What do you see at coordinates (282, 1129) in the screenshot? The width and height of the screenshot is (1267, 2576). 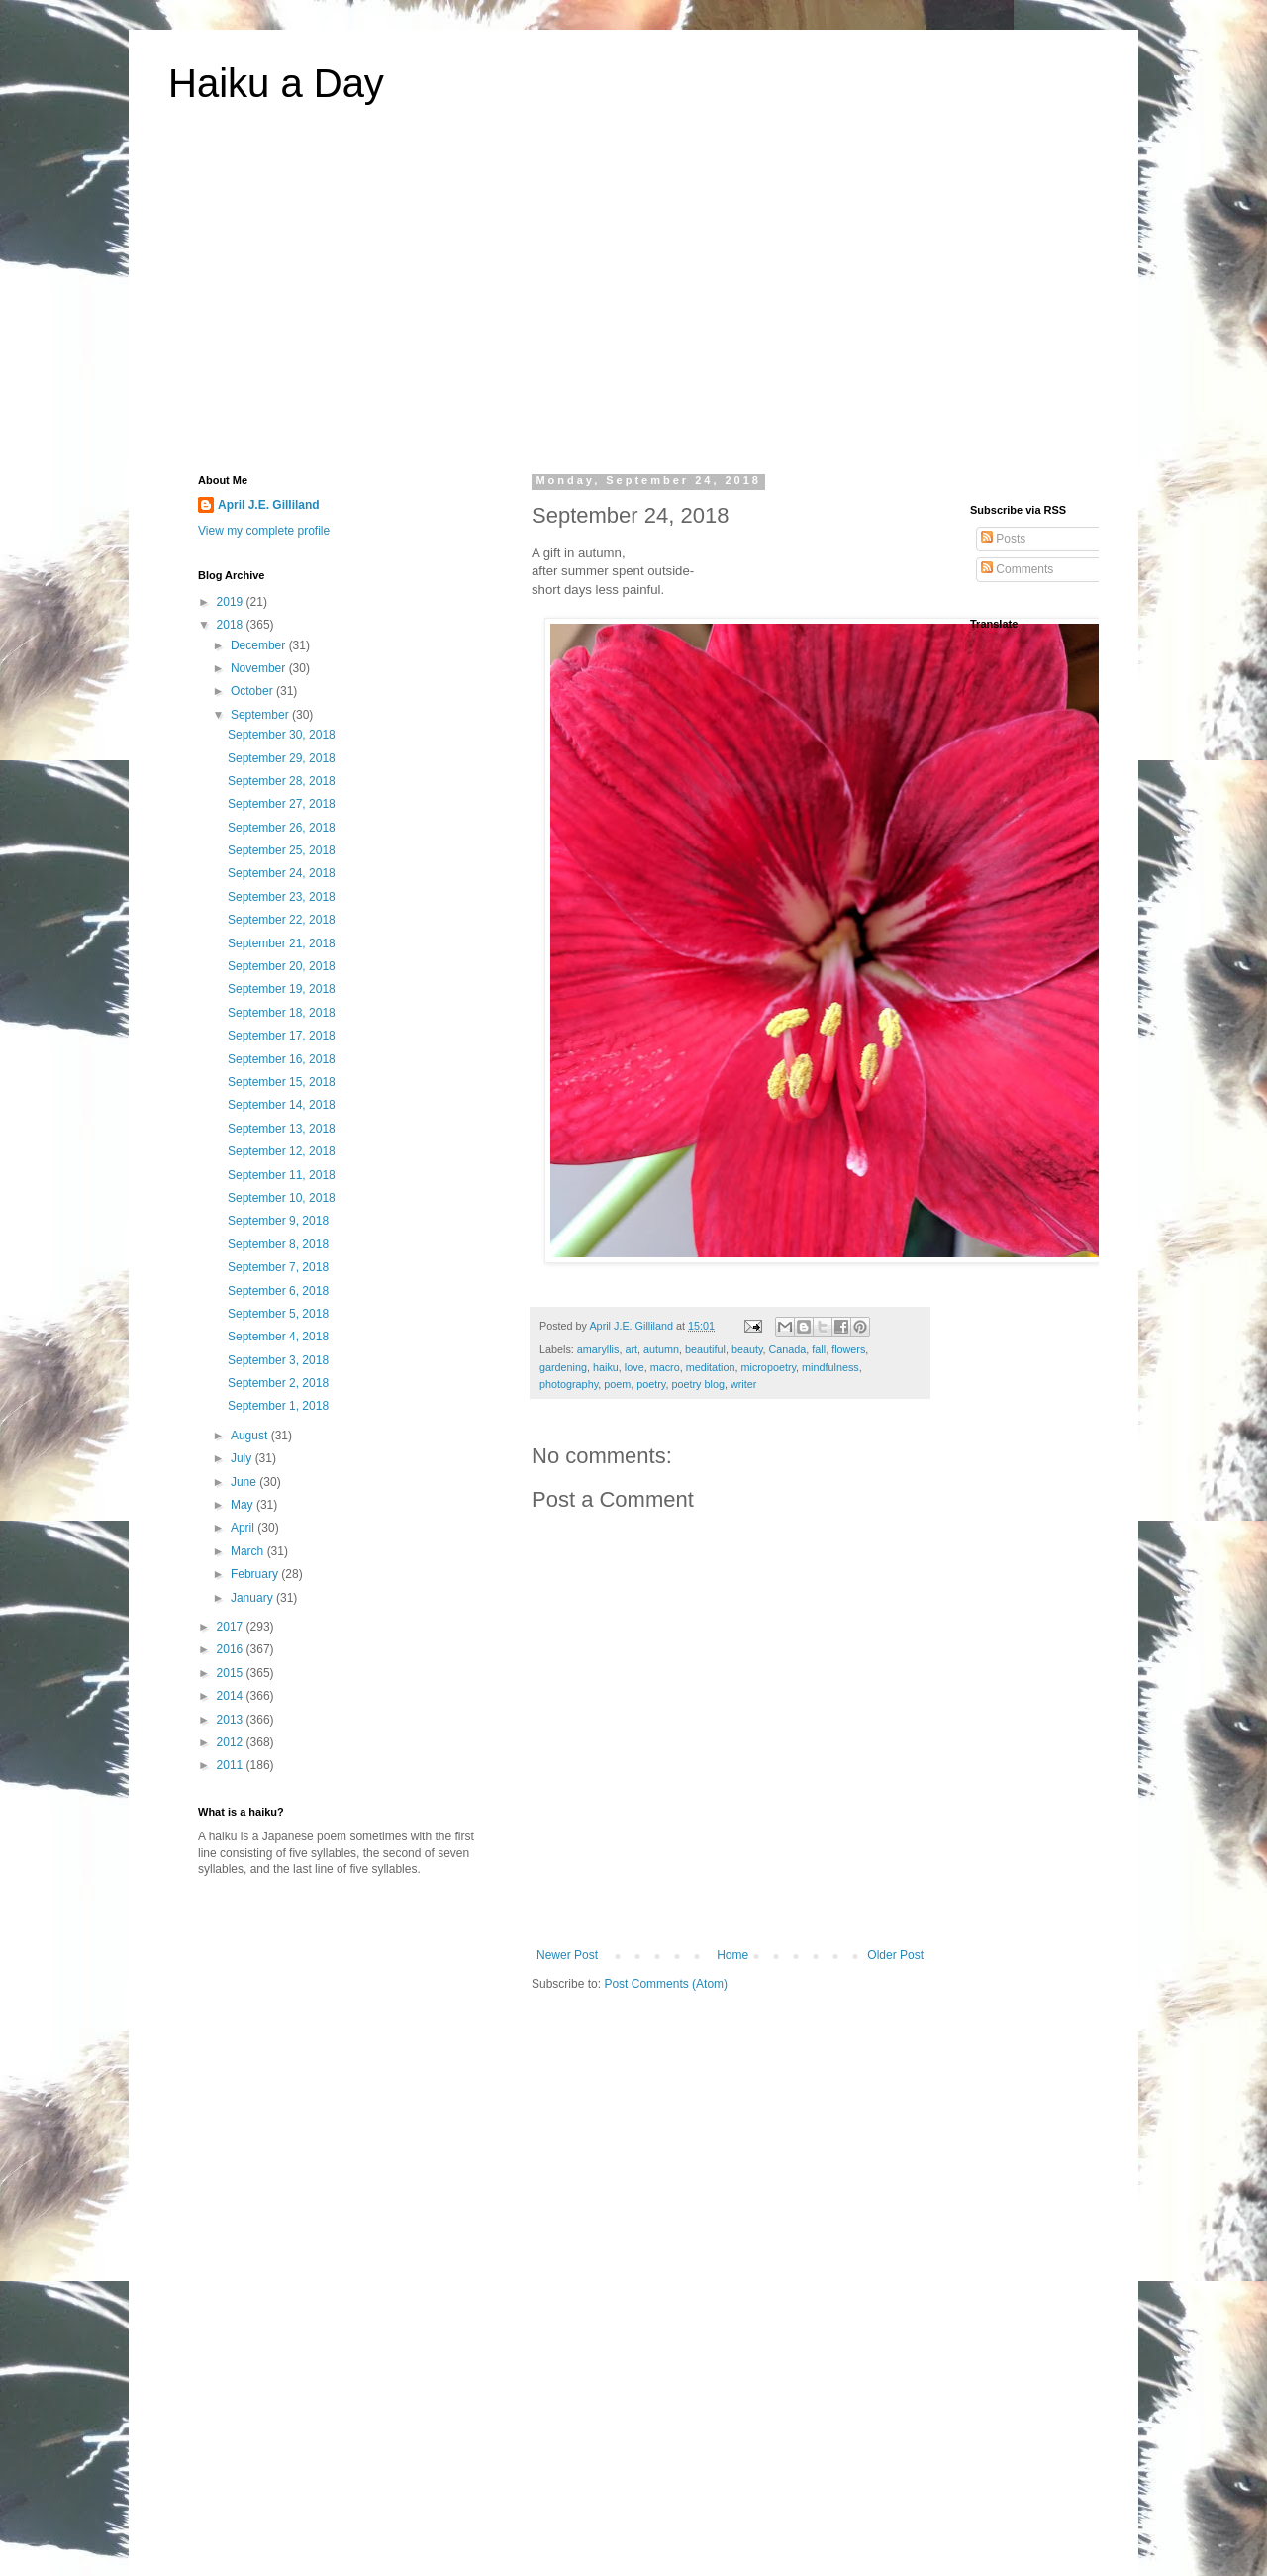 I see `September 13, 2018` at bounding box center [282, 1129].